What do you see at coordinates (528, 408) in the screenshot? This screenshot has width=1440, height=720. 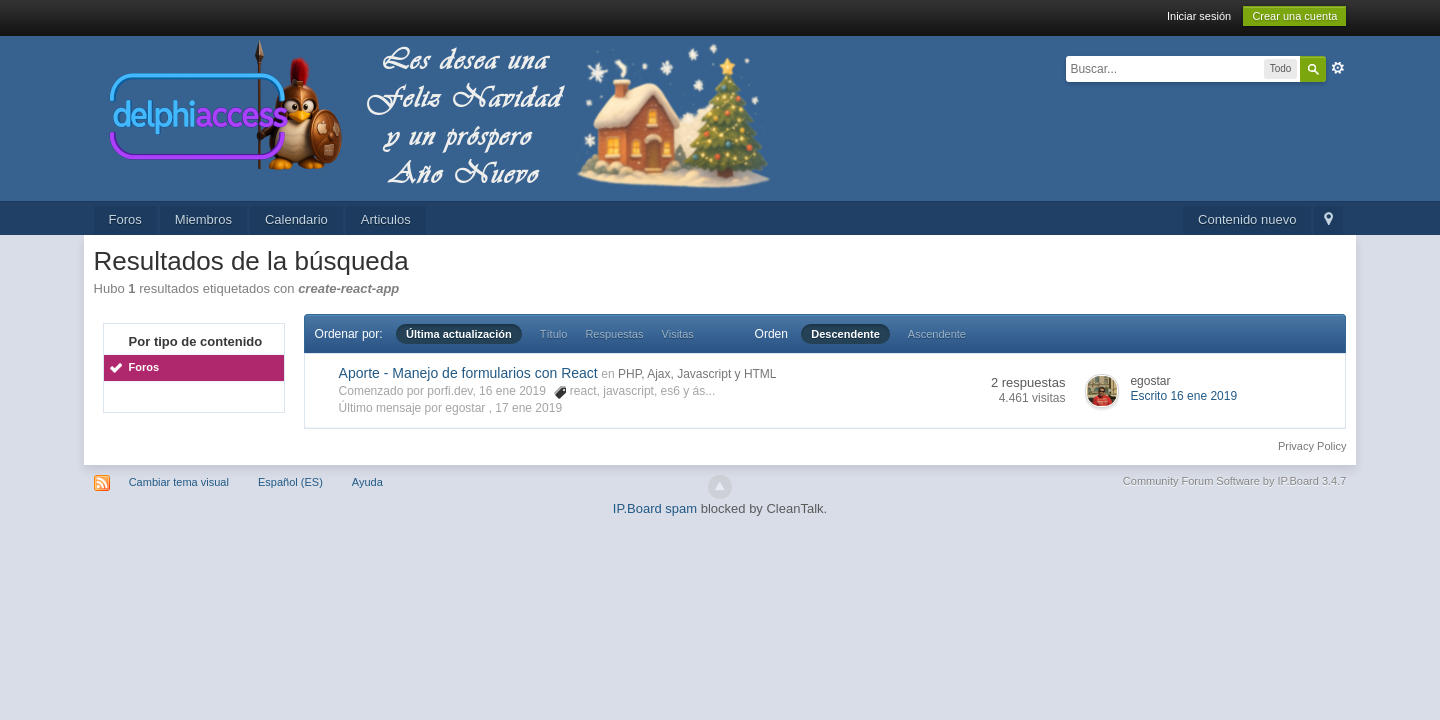 I see `17 ene 2019` at bounding box center [528, 408].